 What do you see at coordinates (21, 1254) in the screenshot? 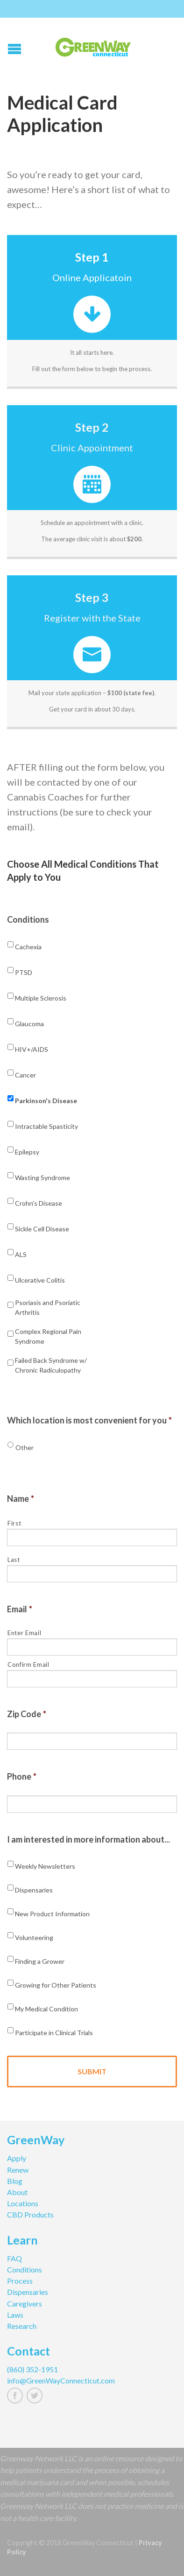
I see `ALS` at bounding box center [21, 1254].